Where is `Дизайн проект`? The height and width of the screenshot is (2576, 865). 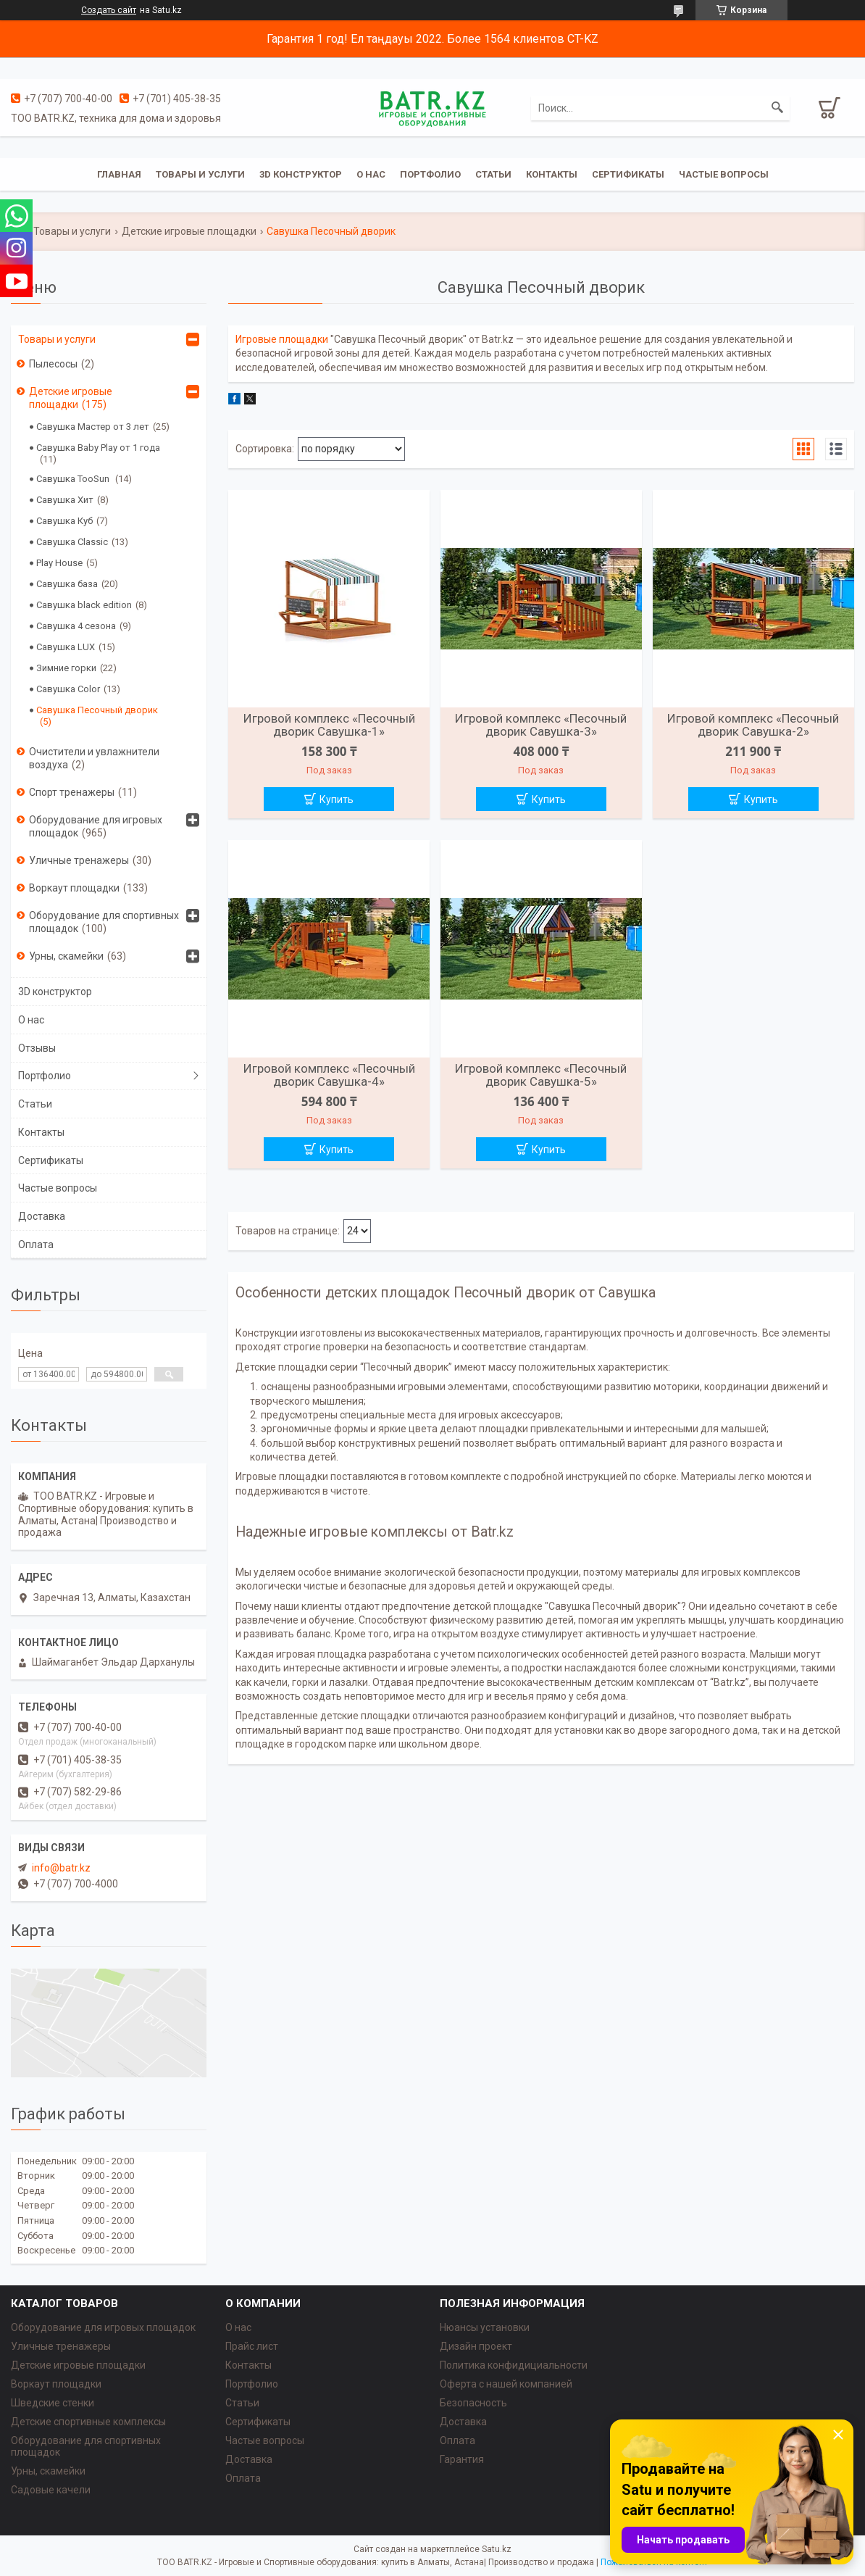 Дизайн проект is located at coordinates (476, 2346).